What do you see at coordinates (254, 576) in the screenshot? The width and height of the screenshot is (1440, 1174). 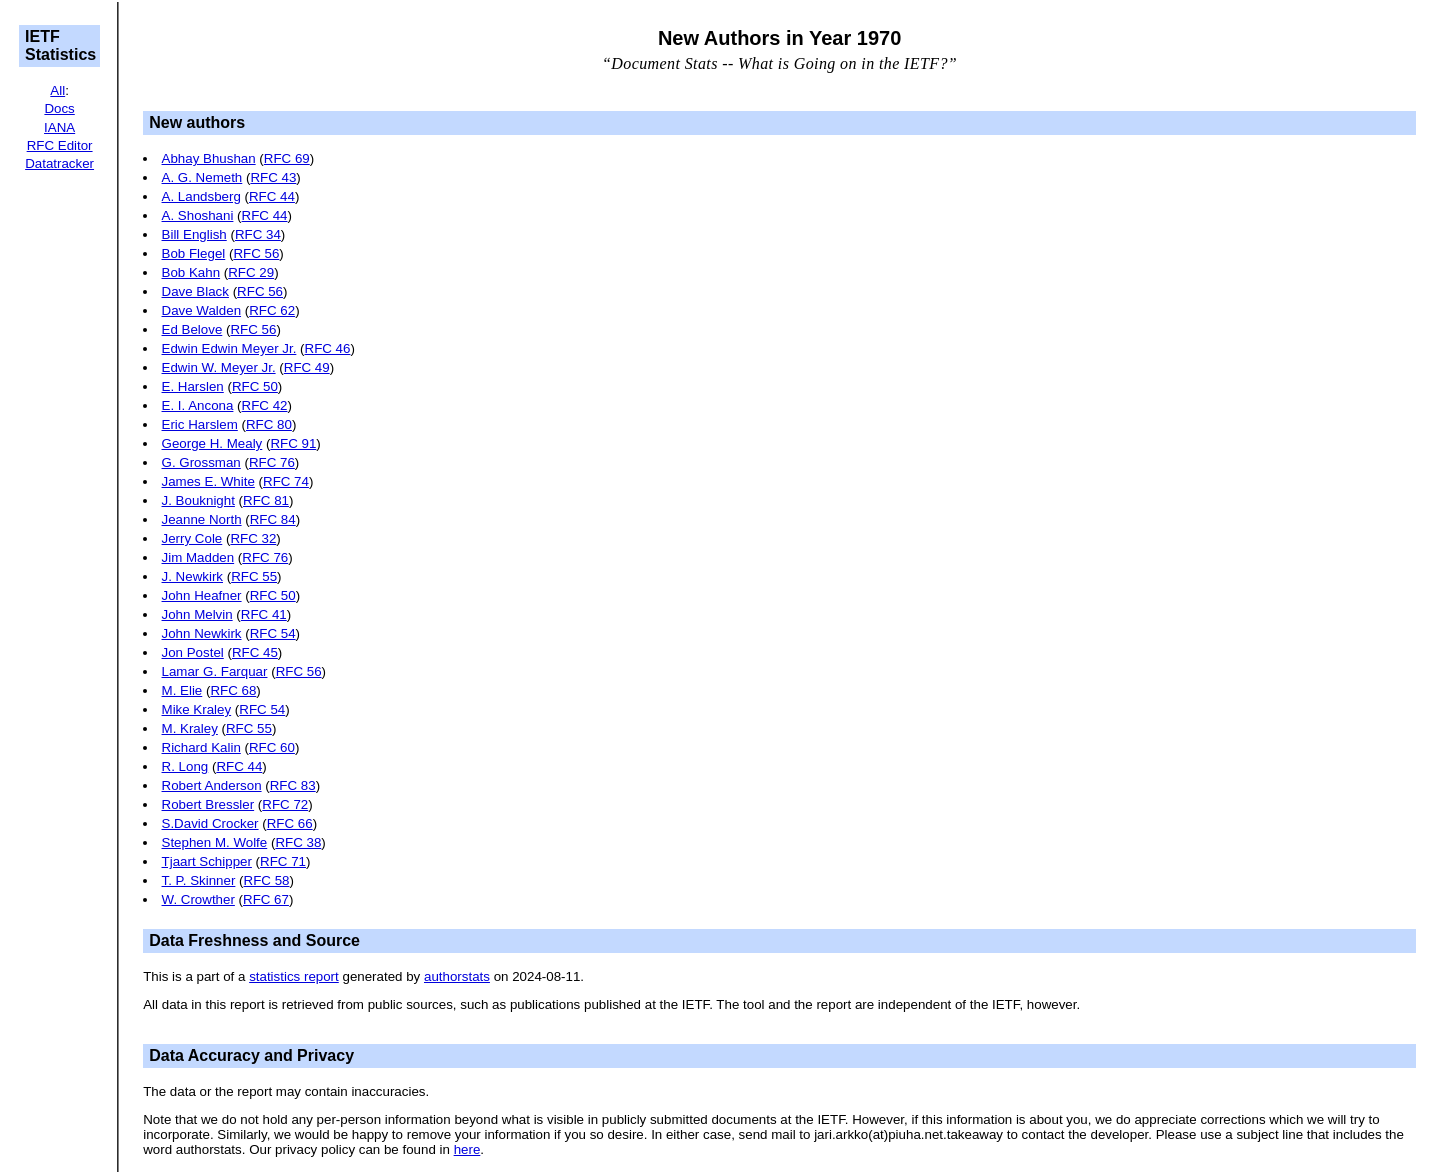 I see `RFC 55` at bounding box center [254, 576].